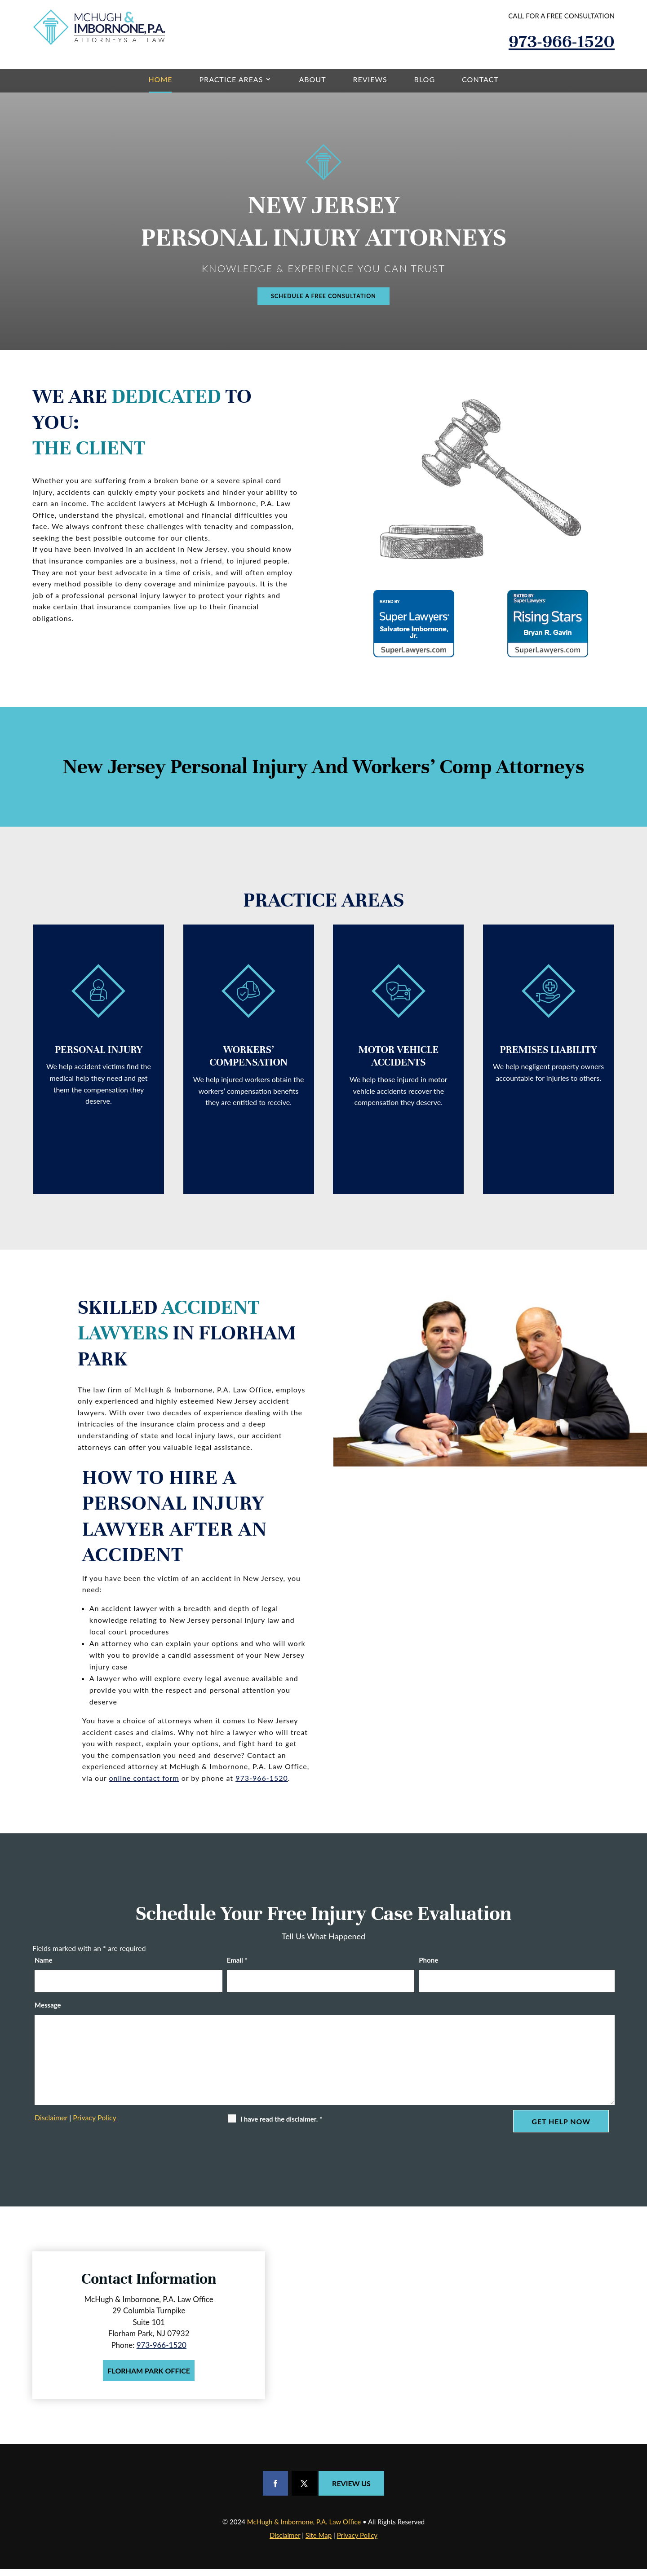  What do you see at coordinates (351, 2490) in the screenshot?
I see `Review Us` at bounding box center [351, 2490].